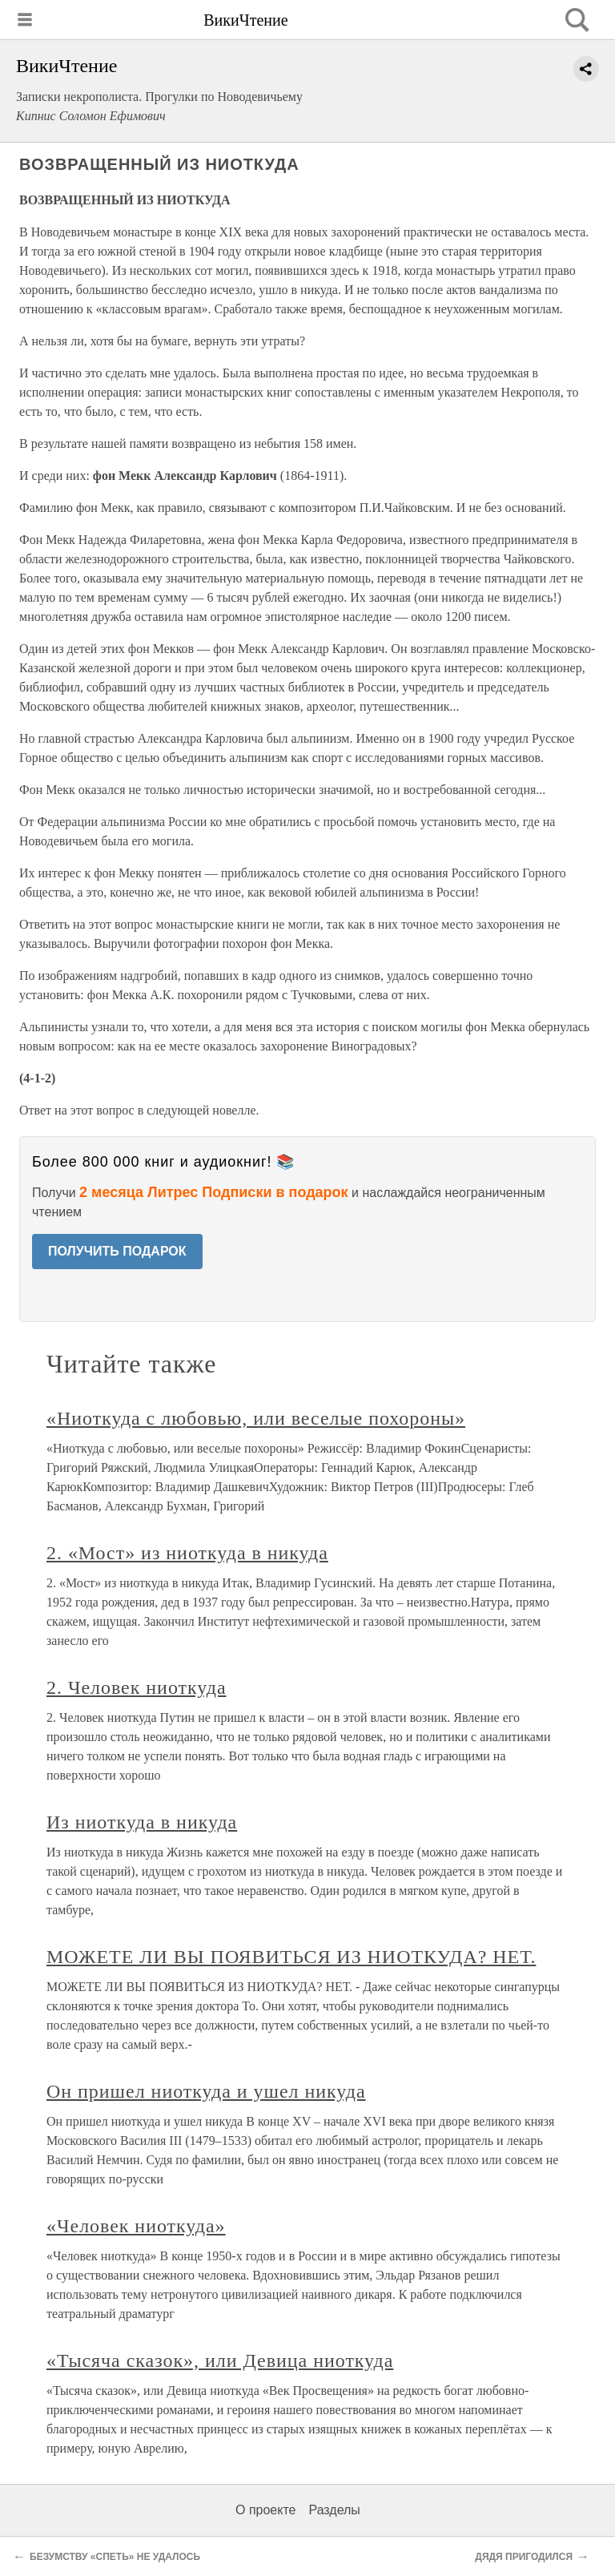 This screenshot has width=615, height=2576. Describe the element at coordinates (115, 2556) in the screenshot. I see `БЕЗУМСТВУ «СПЕТЬ» НЕ УДАЛОСЬ` at that location.